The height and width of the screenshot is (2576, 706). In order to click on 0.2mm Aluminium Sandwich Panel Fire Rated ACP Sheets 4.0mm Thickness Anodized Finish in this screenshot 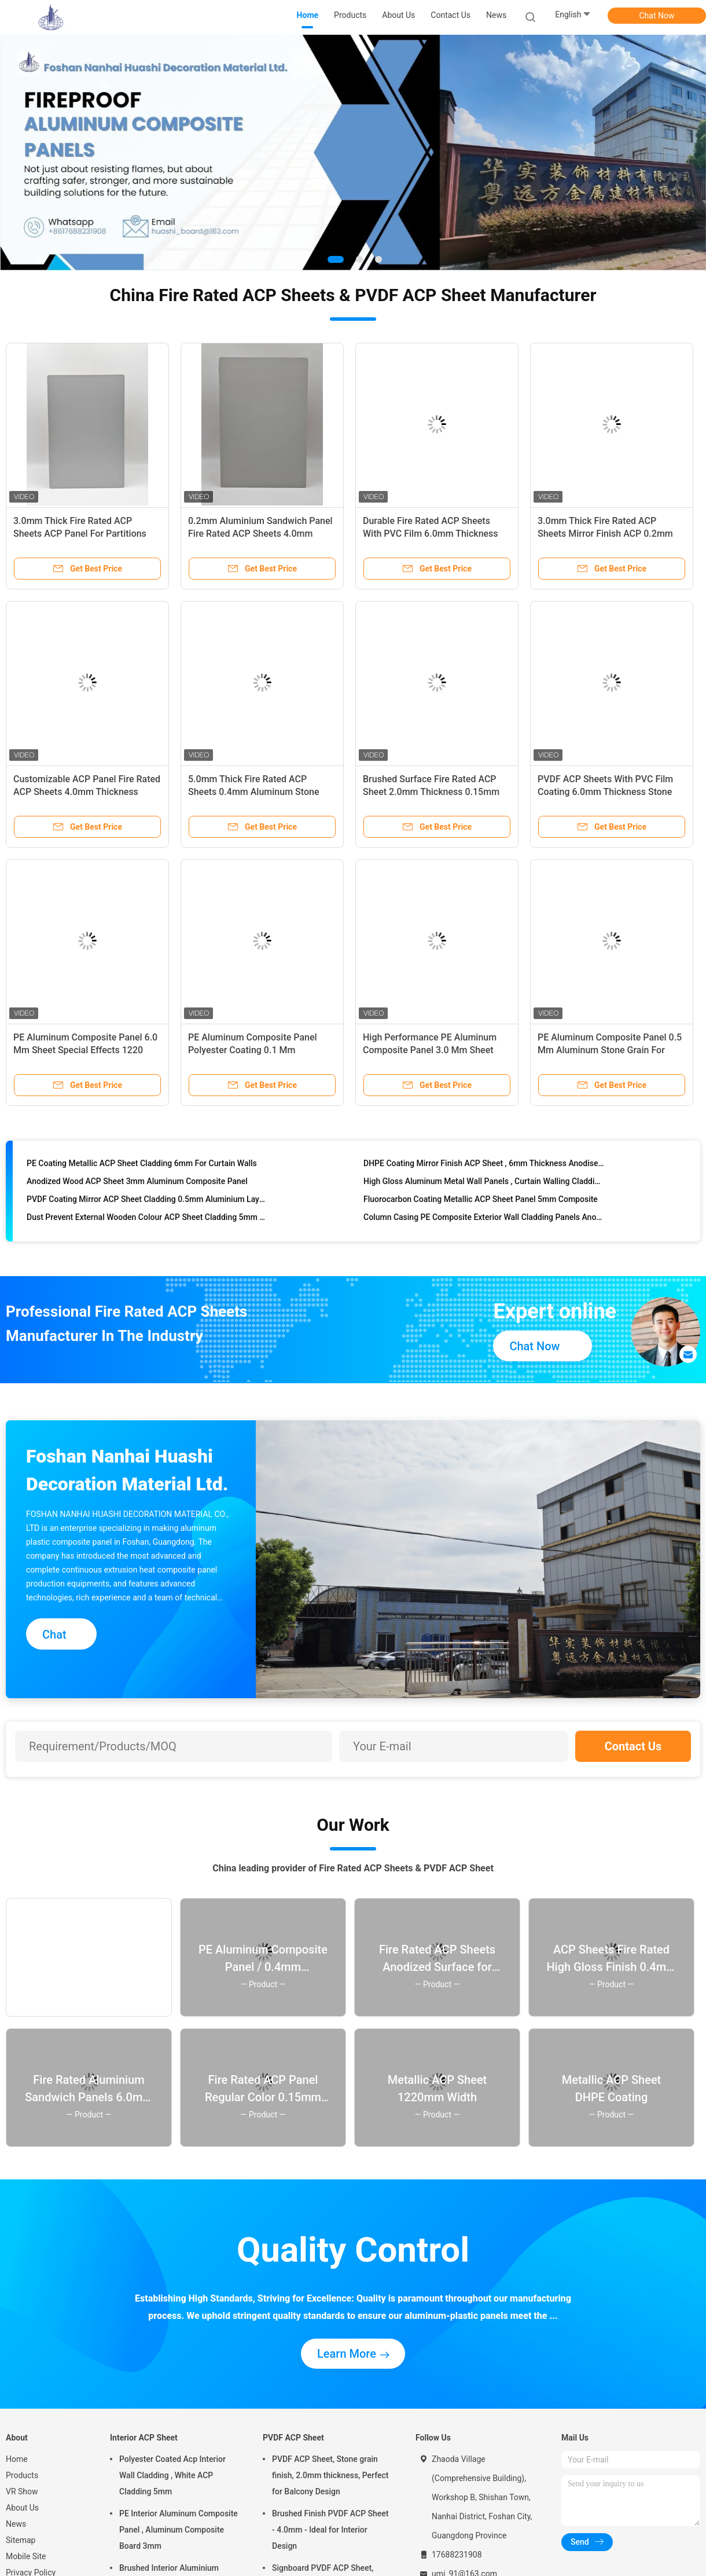, I will do `click(260, 533)`.